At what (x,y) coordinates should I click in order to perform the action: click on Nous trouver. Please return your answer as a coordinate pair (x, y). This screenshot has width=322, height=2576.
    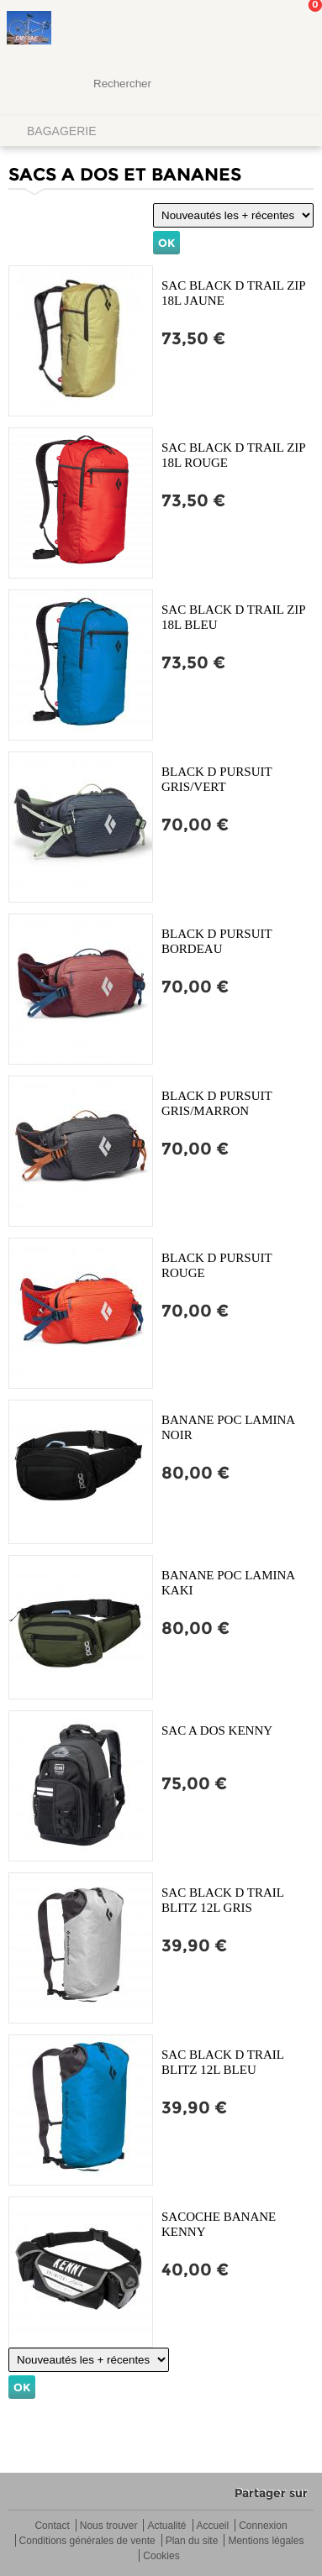
    Looking at the image, I should click on (109, 2526).